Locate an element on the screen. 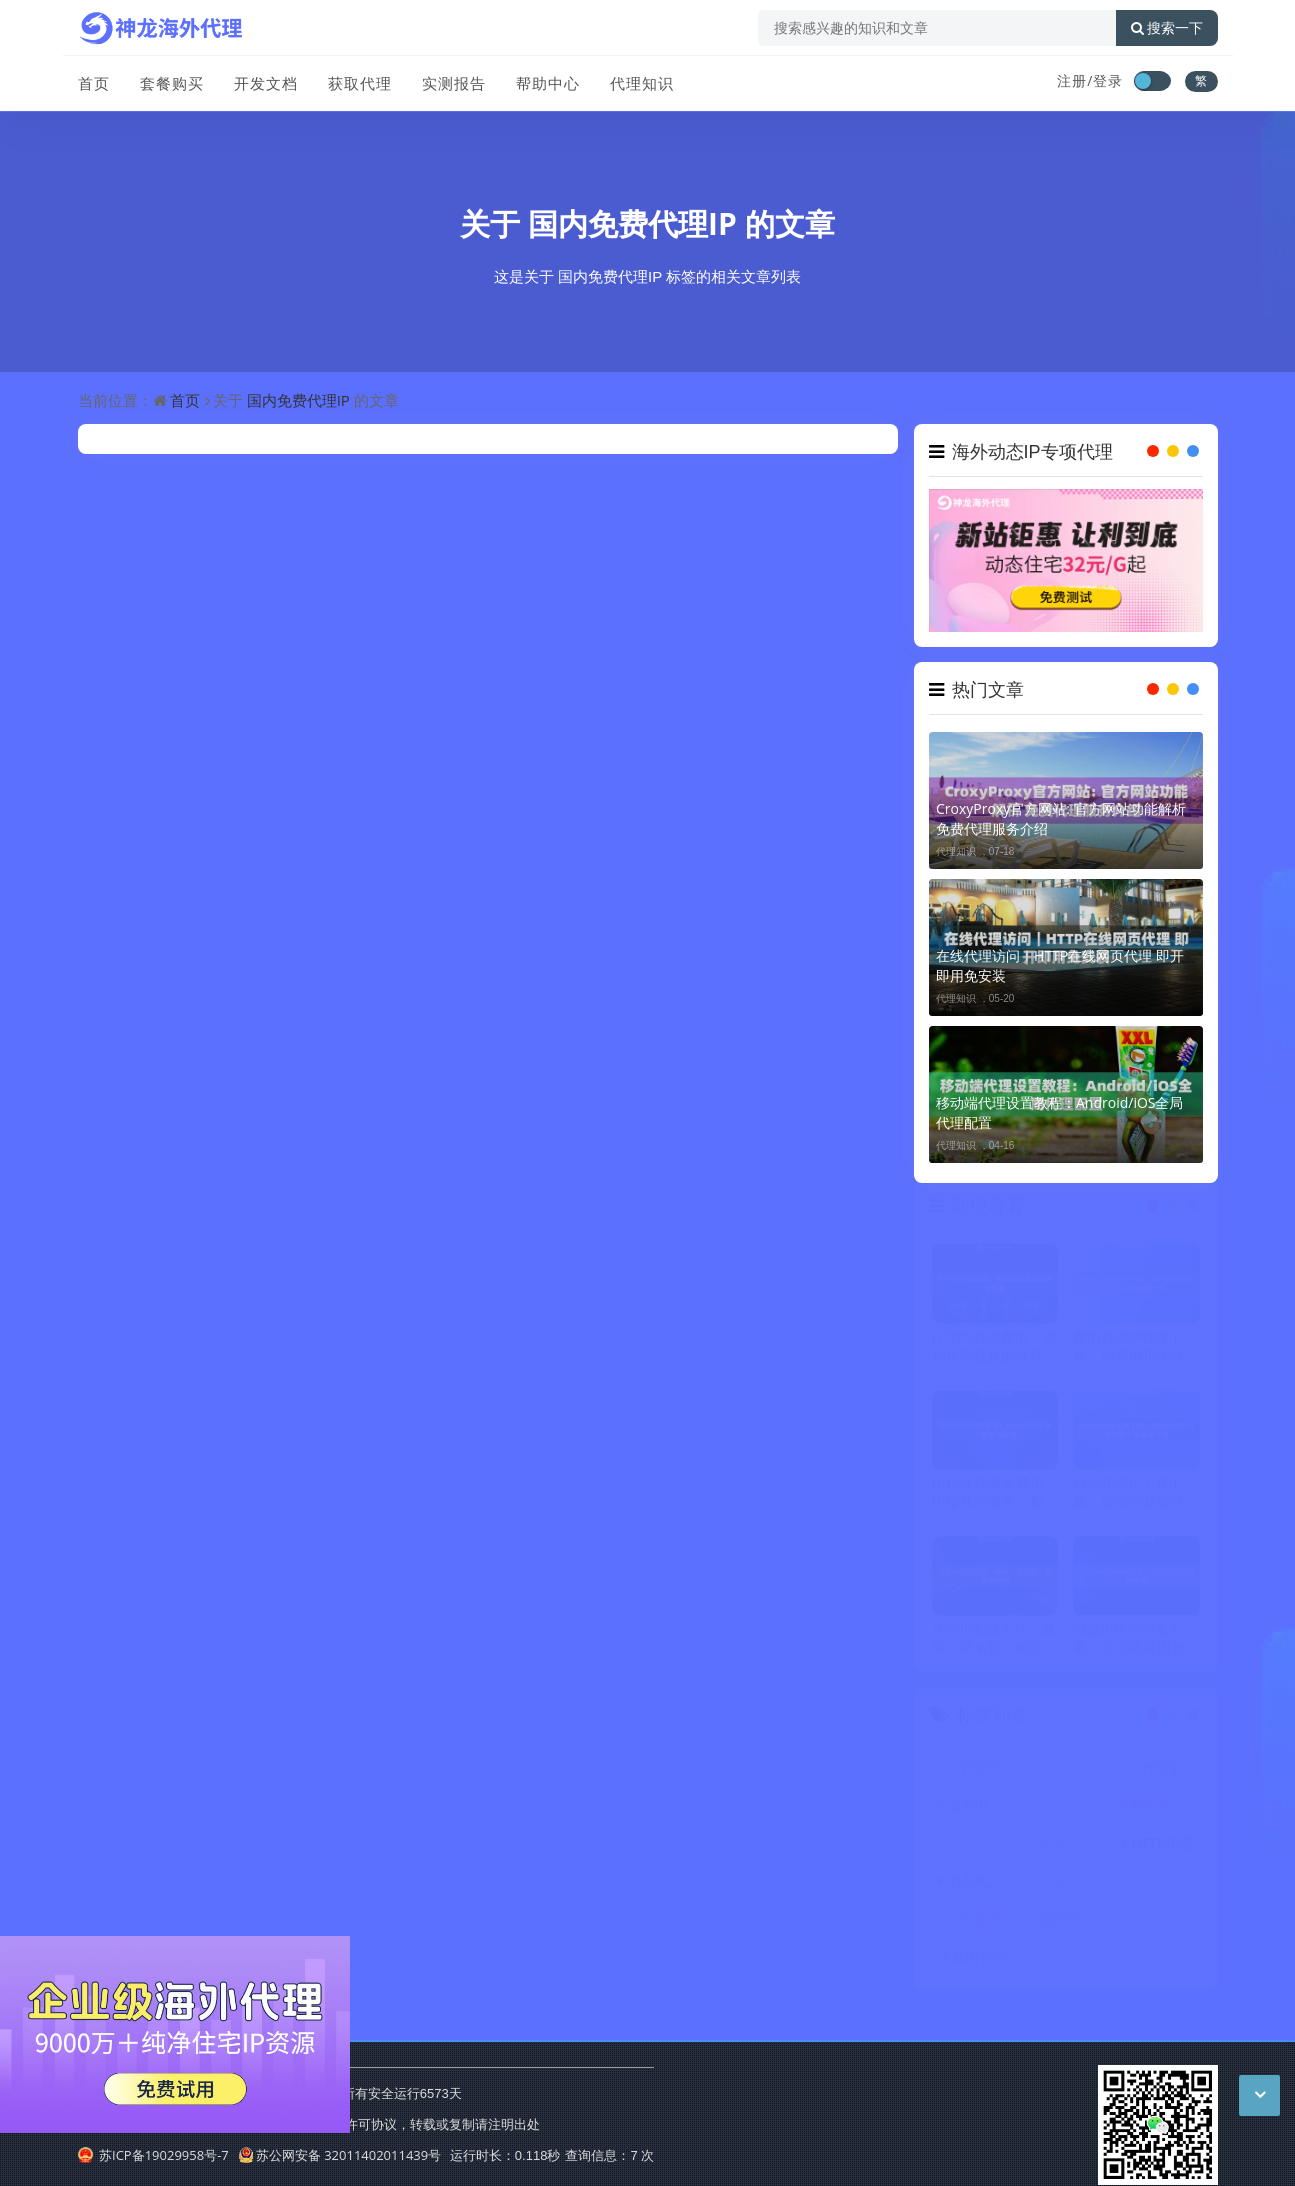 The width and height of the screenshot is (1295, 2186). IP代理 is located at coordinates (1071, 1809).